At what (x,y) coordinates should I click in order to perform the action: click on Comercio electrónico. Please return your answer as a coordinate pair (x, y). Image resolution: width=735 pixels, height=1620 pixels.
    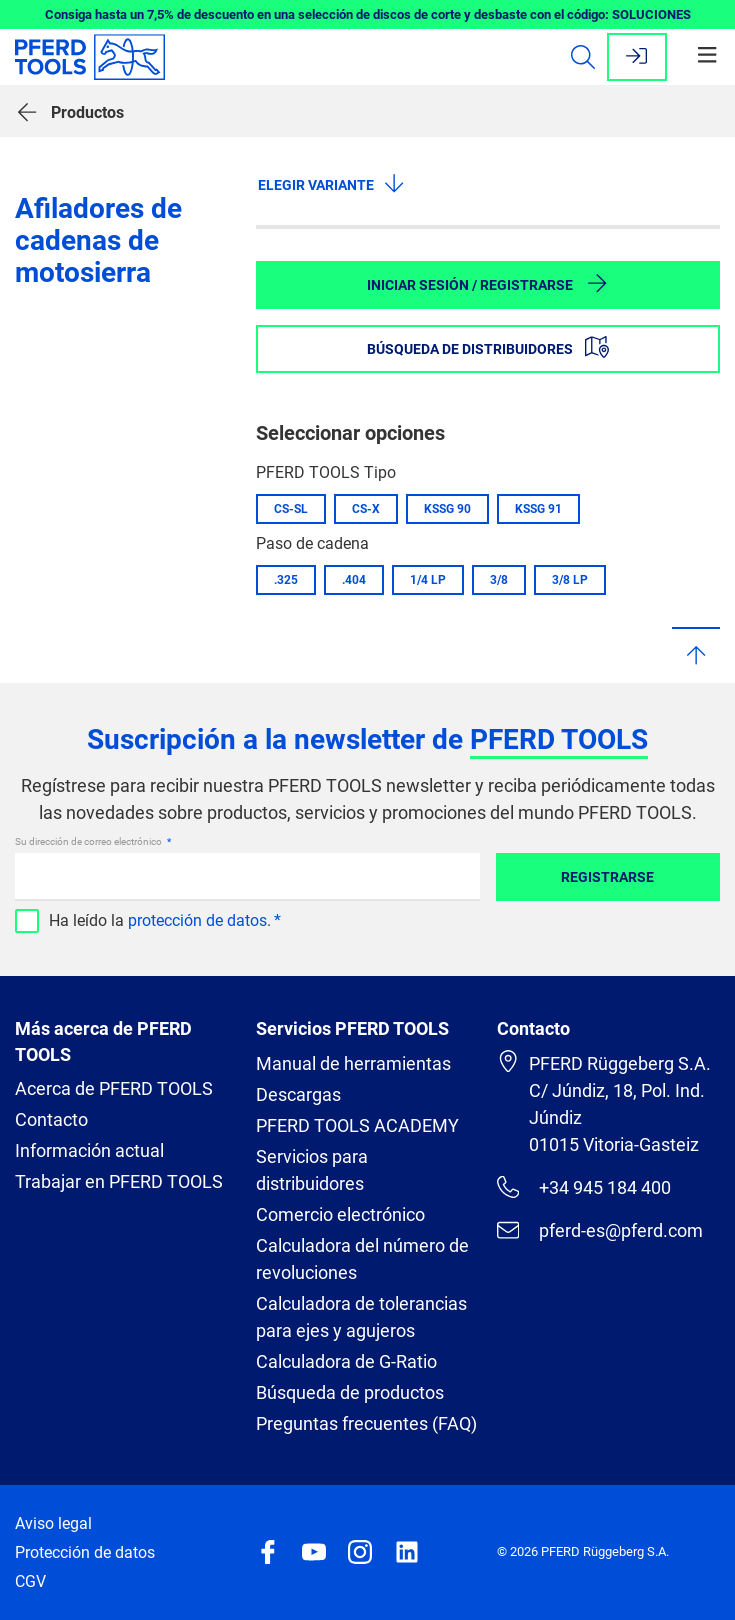
    Looking at the image, I should click on (340, 1214).